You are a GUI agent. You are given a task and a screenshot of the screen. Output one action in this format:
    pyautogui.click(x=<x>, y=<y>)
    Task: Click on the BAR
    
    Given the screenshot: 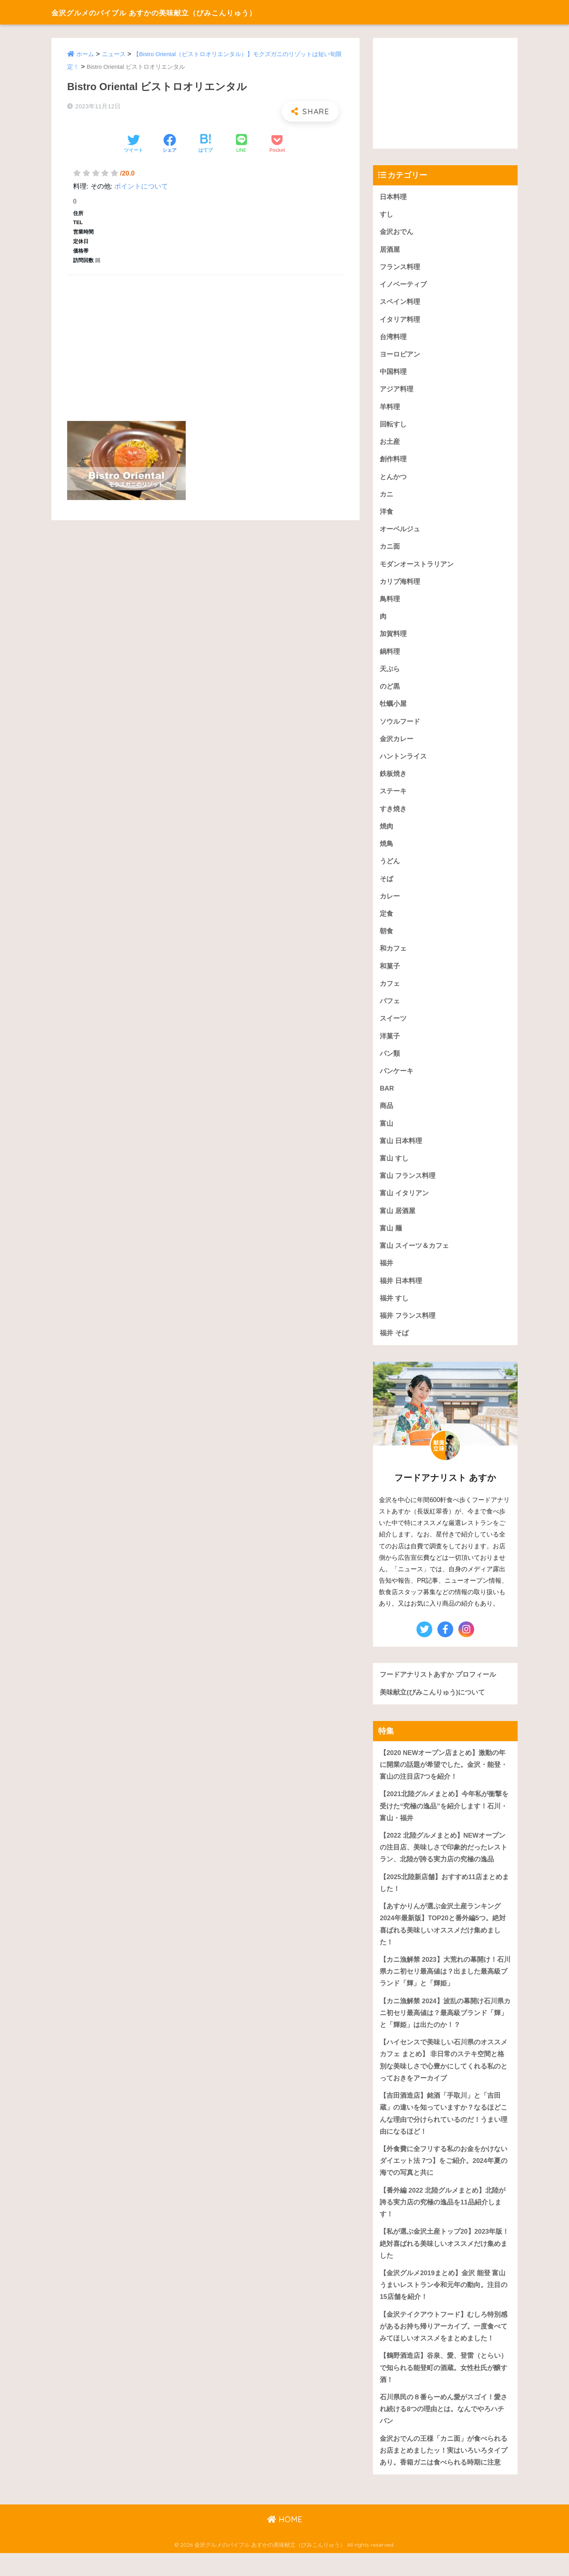 What is the action you would take?
    pyautogui.click(x=387, y=1098)
    